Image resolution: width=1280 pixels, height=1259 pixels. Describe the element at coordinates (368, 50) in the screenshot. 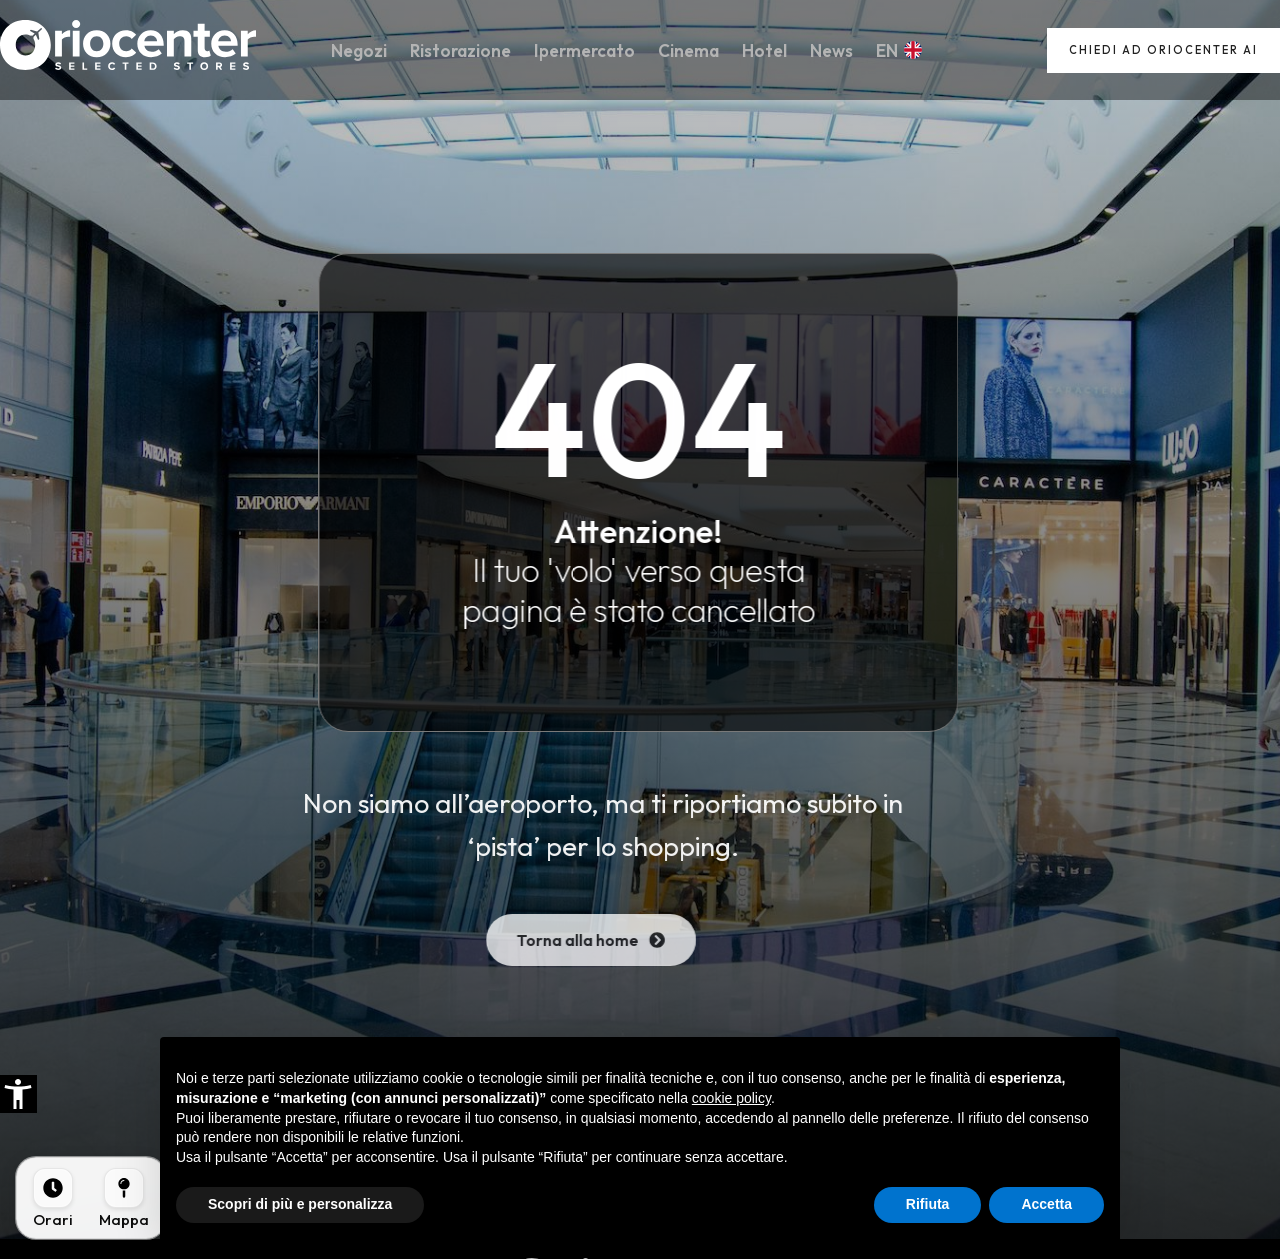

I see `Negozi` at that location.